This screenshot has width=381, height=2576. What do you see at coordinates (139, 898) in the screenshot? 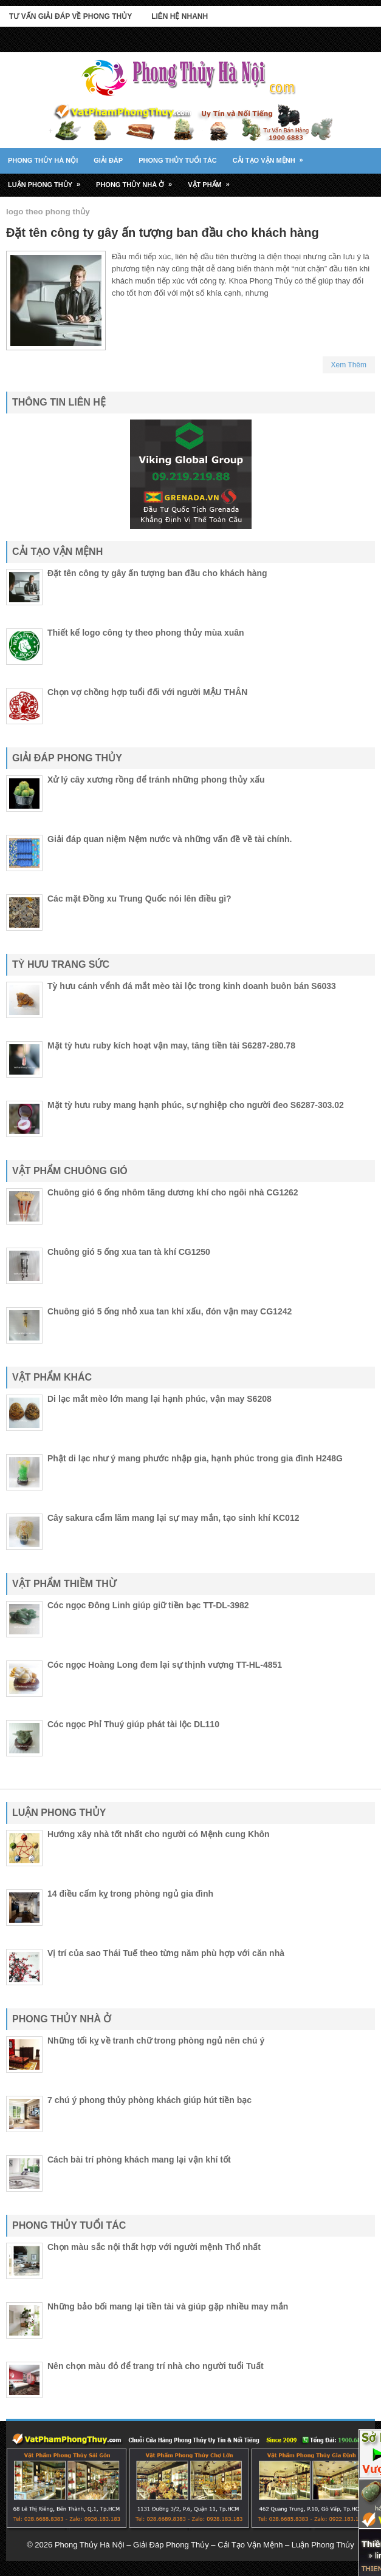
I see `Các mặt Đồng xu Trung Quốc nói lên điều gì?` at bounding box center [139, 898].